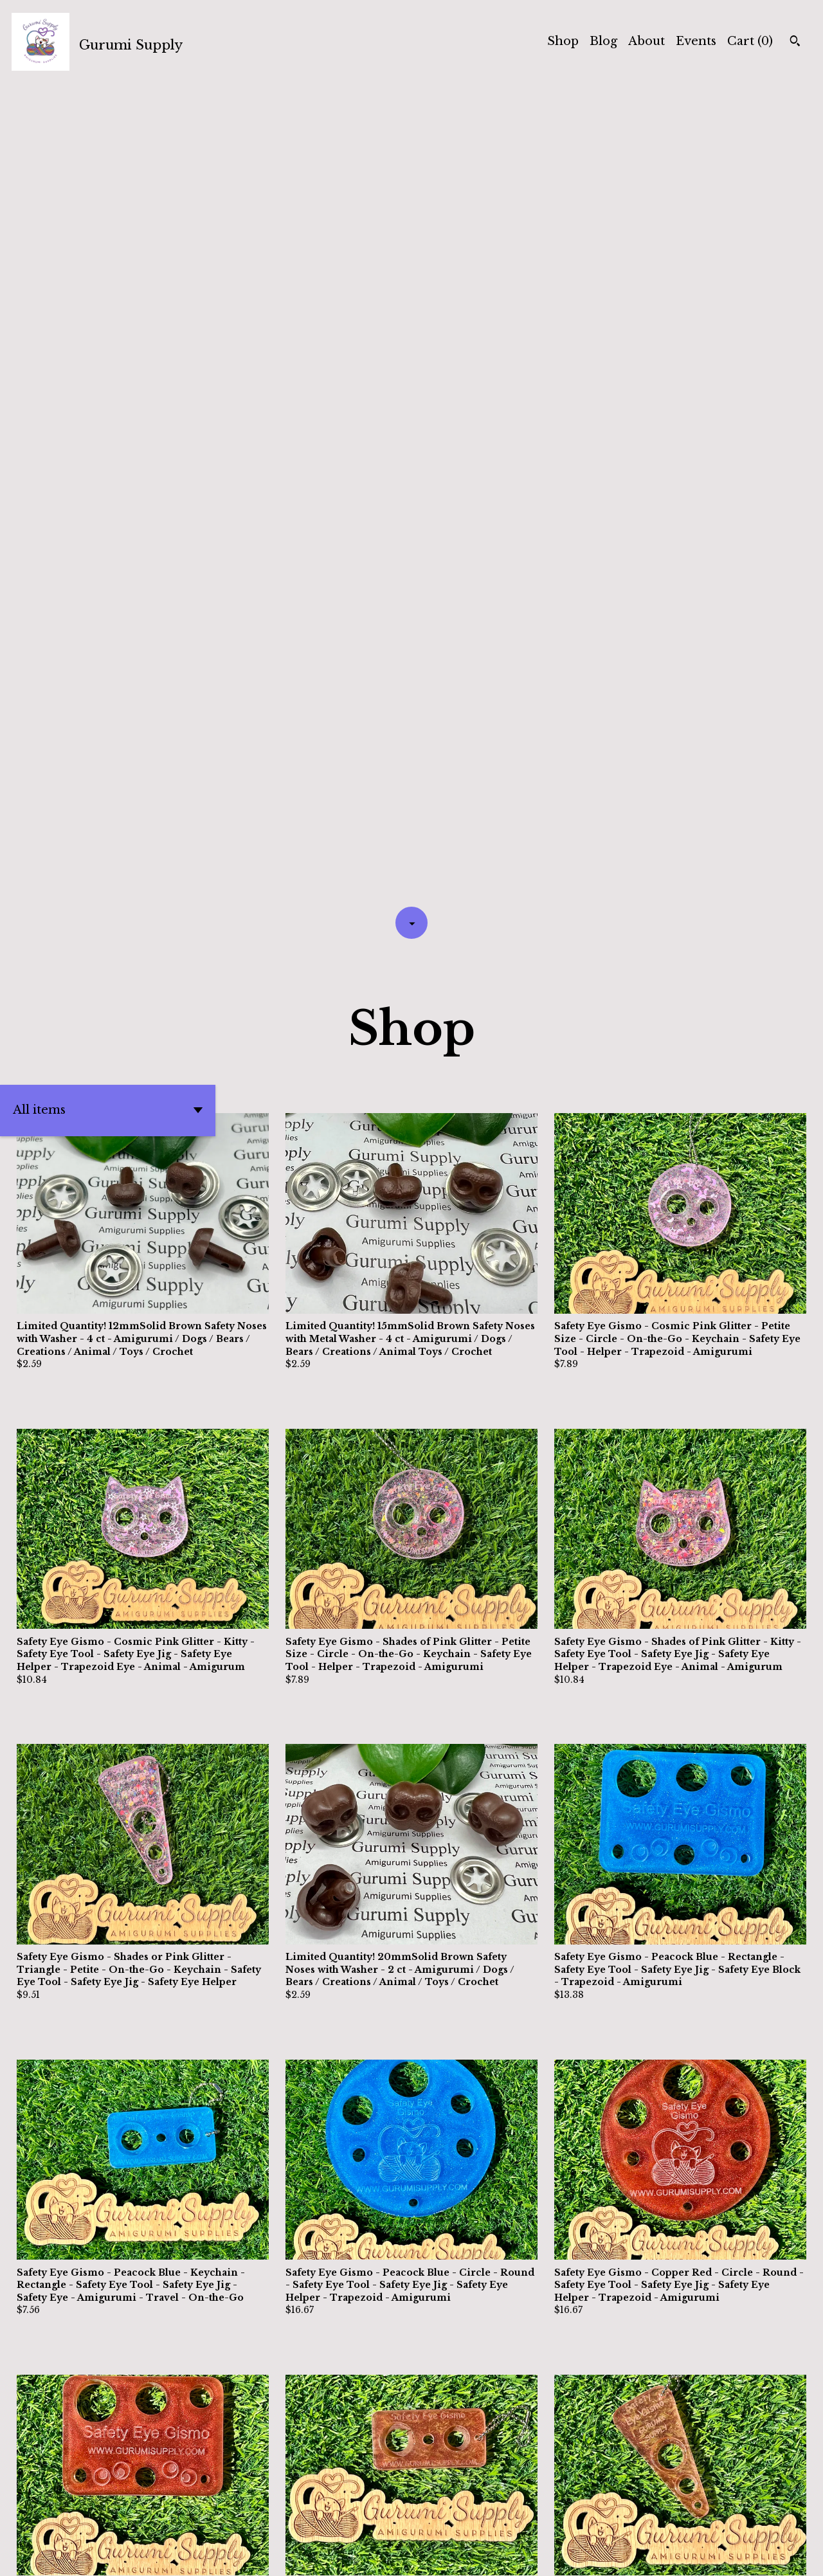  I want to click on [Search], so click(795, 42).